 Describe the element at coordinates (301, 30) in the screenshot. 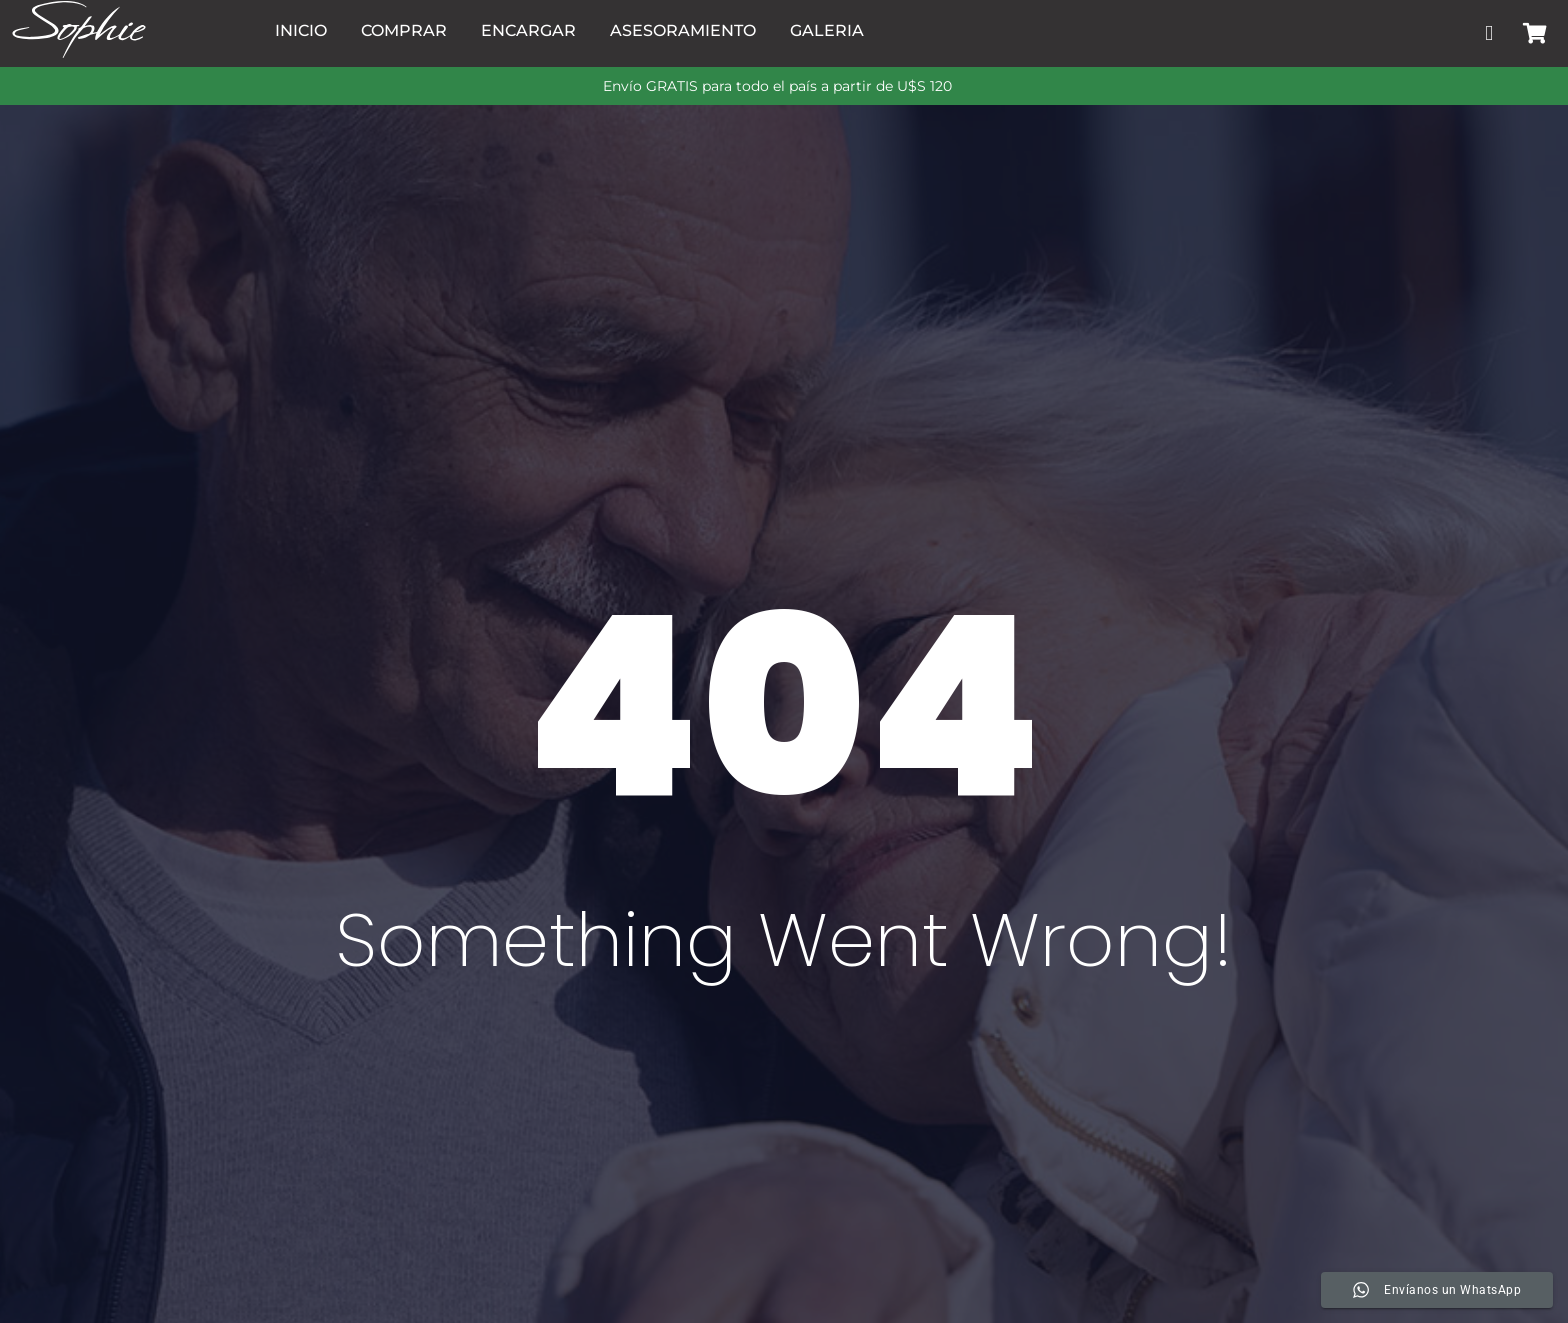

I see `Inicio` at that location.